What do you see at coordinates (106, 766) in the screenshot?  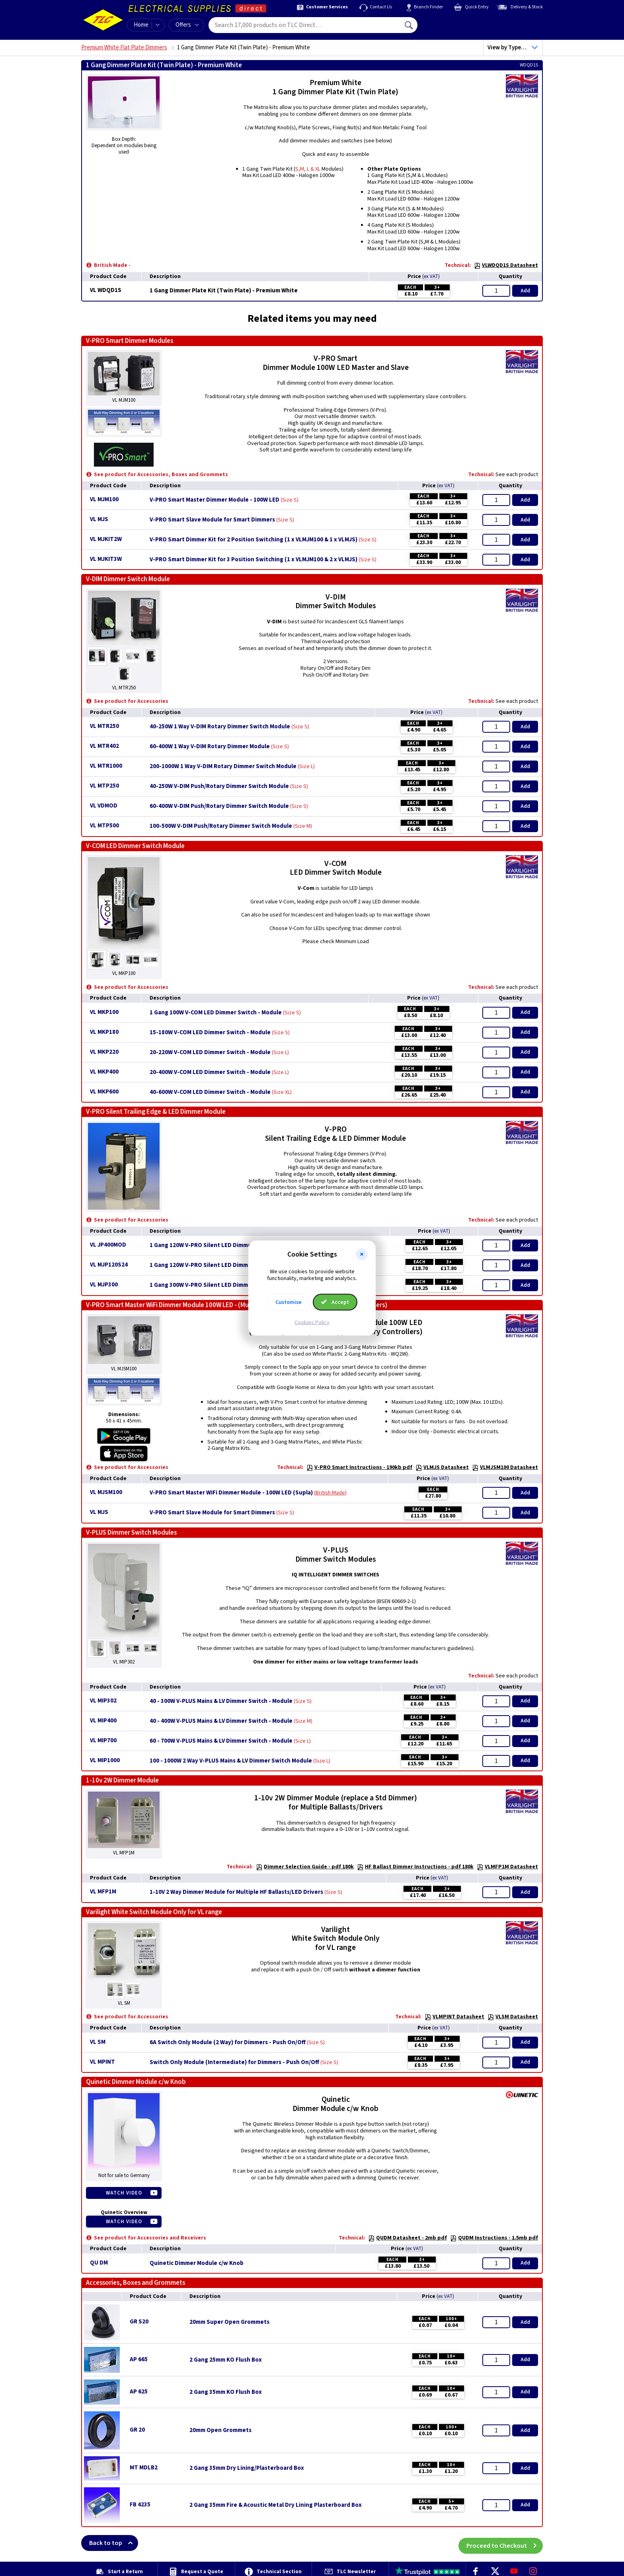 I see `VL MTR1000` at bounding box center [106, 766].